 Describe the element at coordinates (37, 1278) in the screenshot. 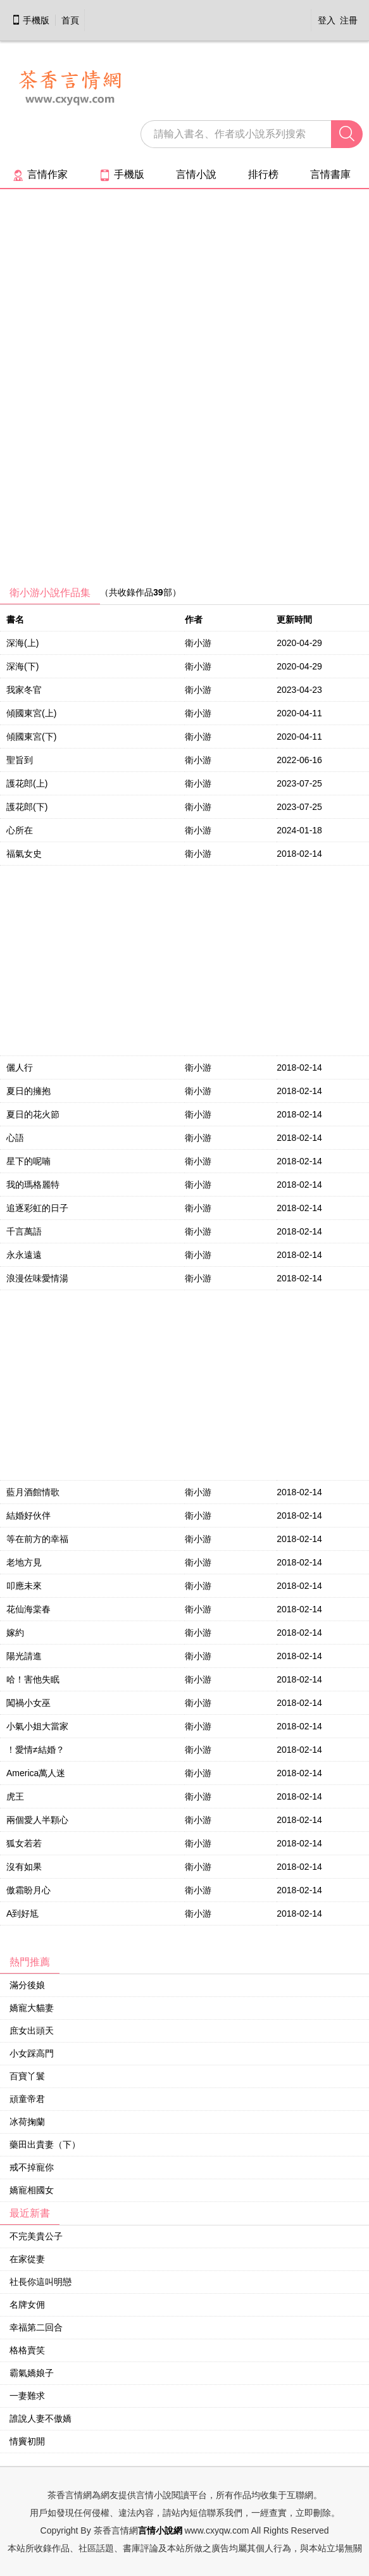

I see `浪漫佐味愛情湯` at that location.